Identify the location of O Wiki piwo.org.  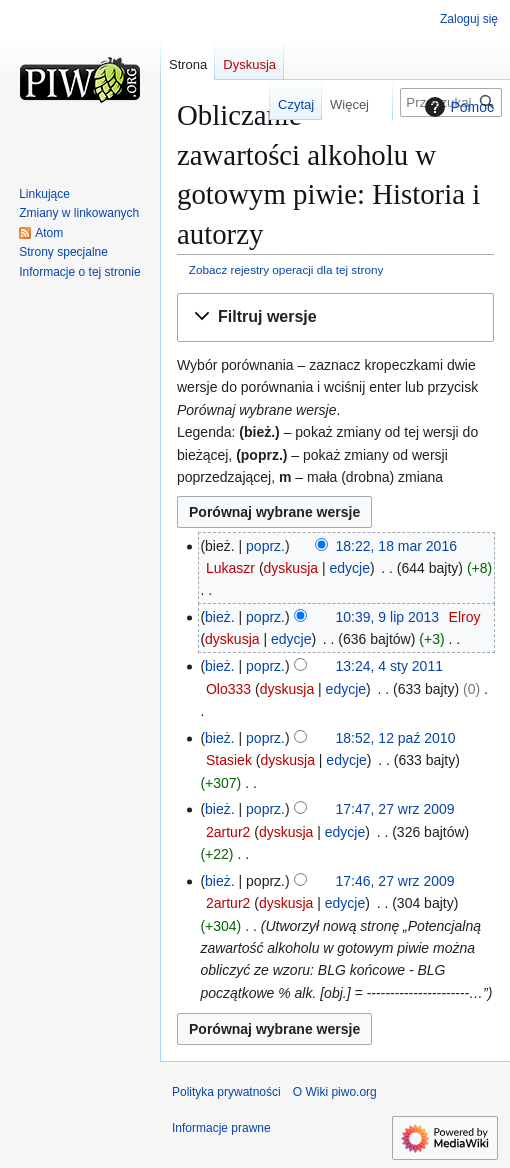
(335, 1092).